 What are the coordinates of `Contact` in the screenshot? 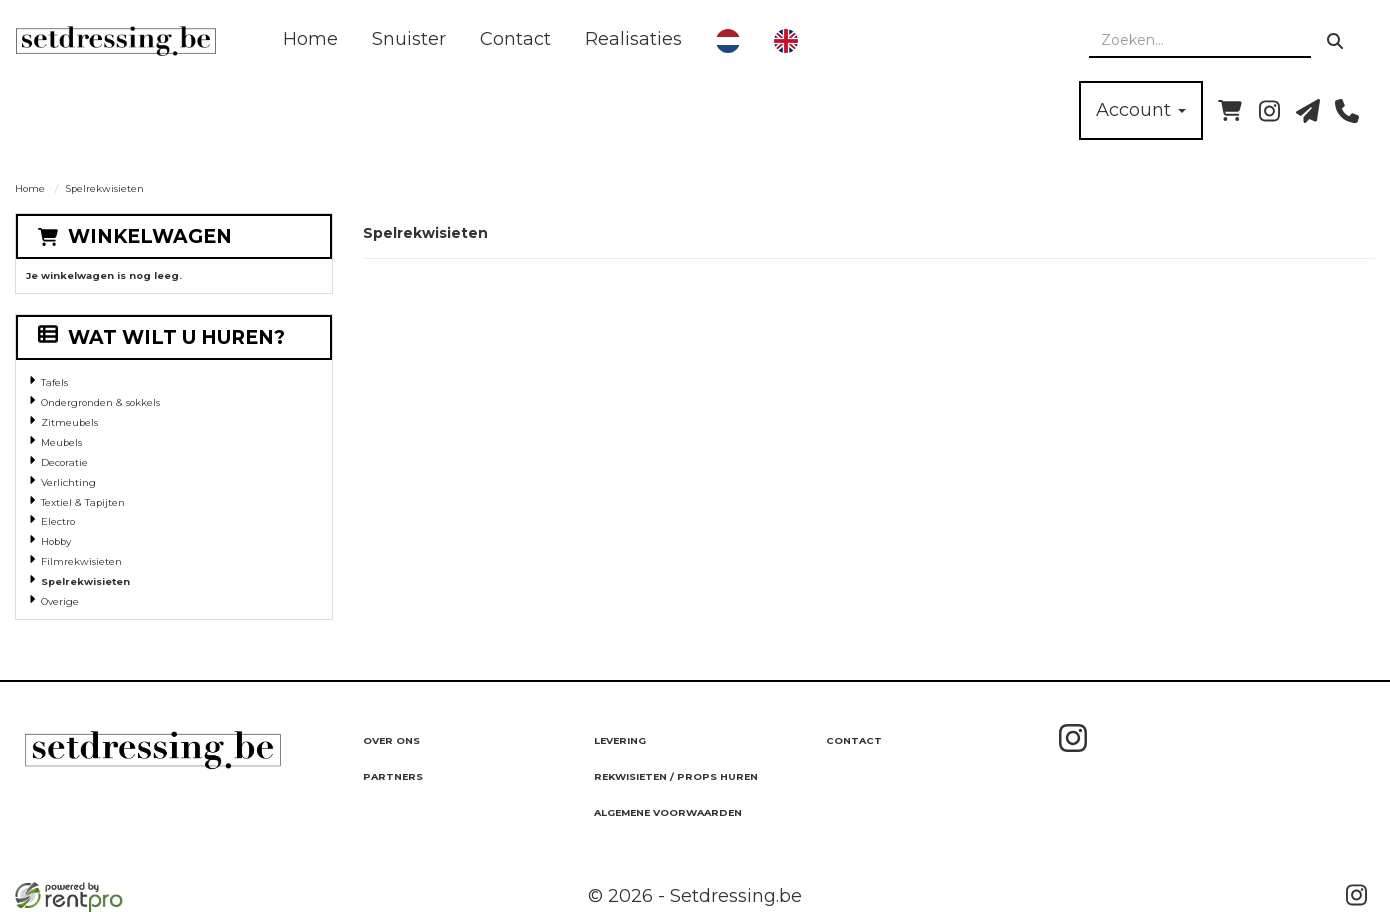 It's located at (515, 39).